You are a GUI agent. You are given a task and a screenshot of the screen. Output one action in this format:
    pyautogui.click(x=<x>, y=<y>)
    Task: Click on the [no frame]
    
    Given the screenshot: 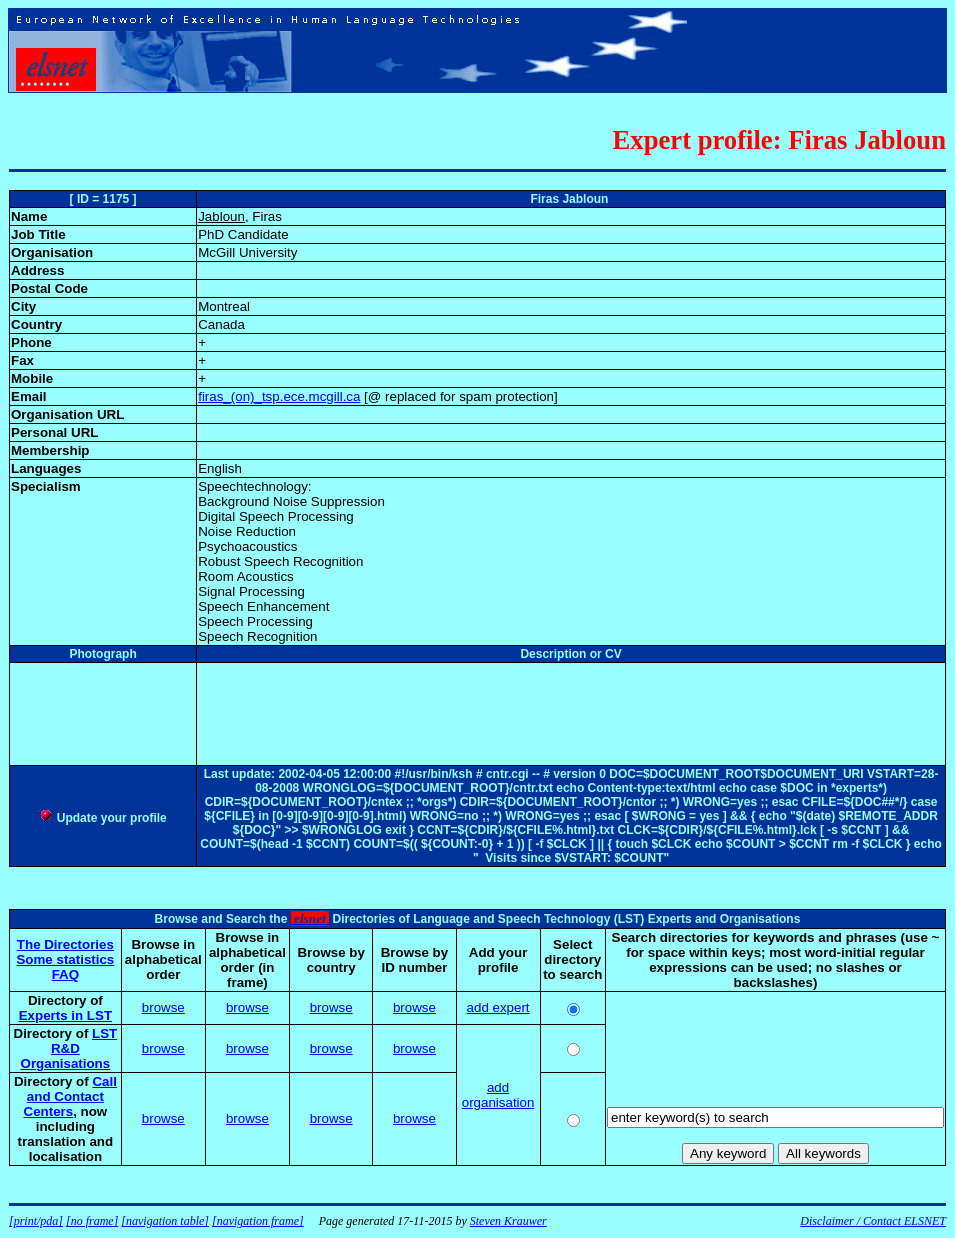 What is the action you would take?
    pyautogui.click(x=92, y=1221)
    